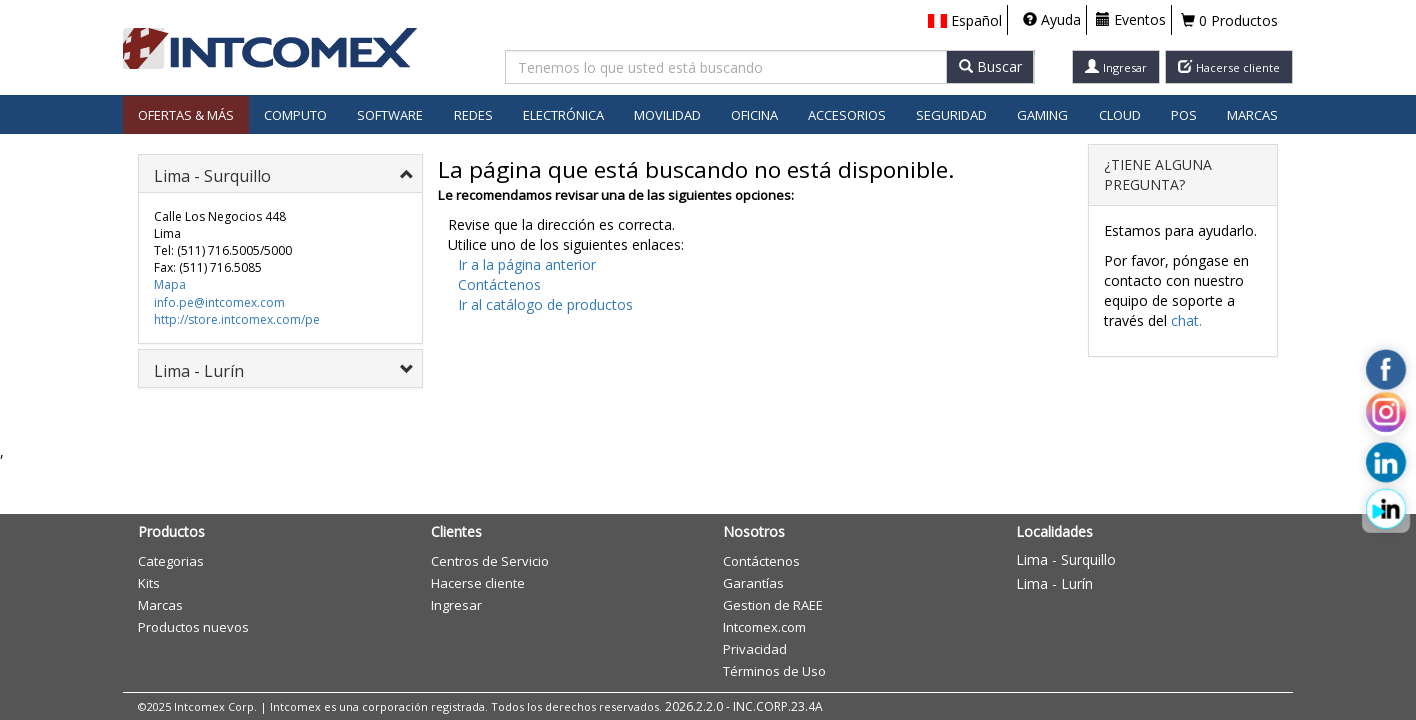 This screenshot has height=720, width=1416. I want to click on Ir a la página anterior, so click(527, 264).